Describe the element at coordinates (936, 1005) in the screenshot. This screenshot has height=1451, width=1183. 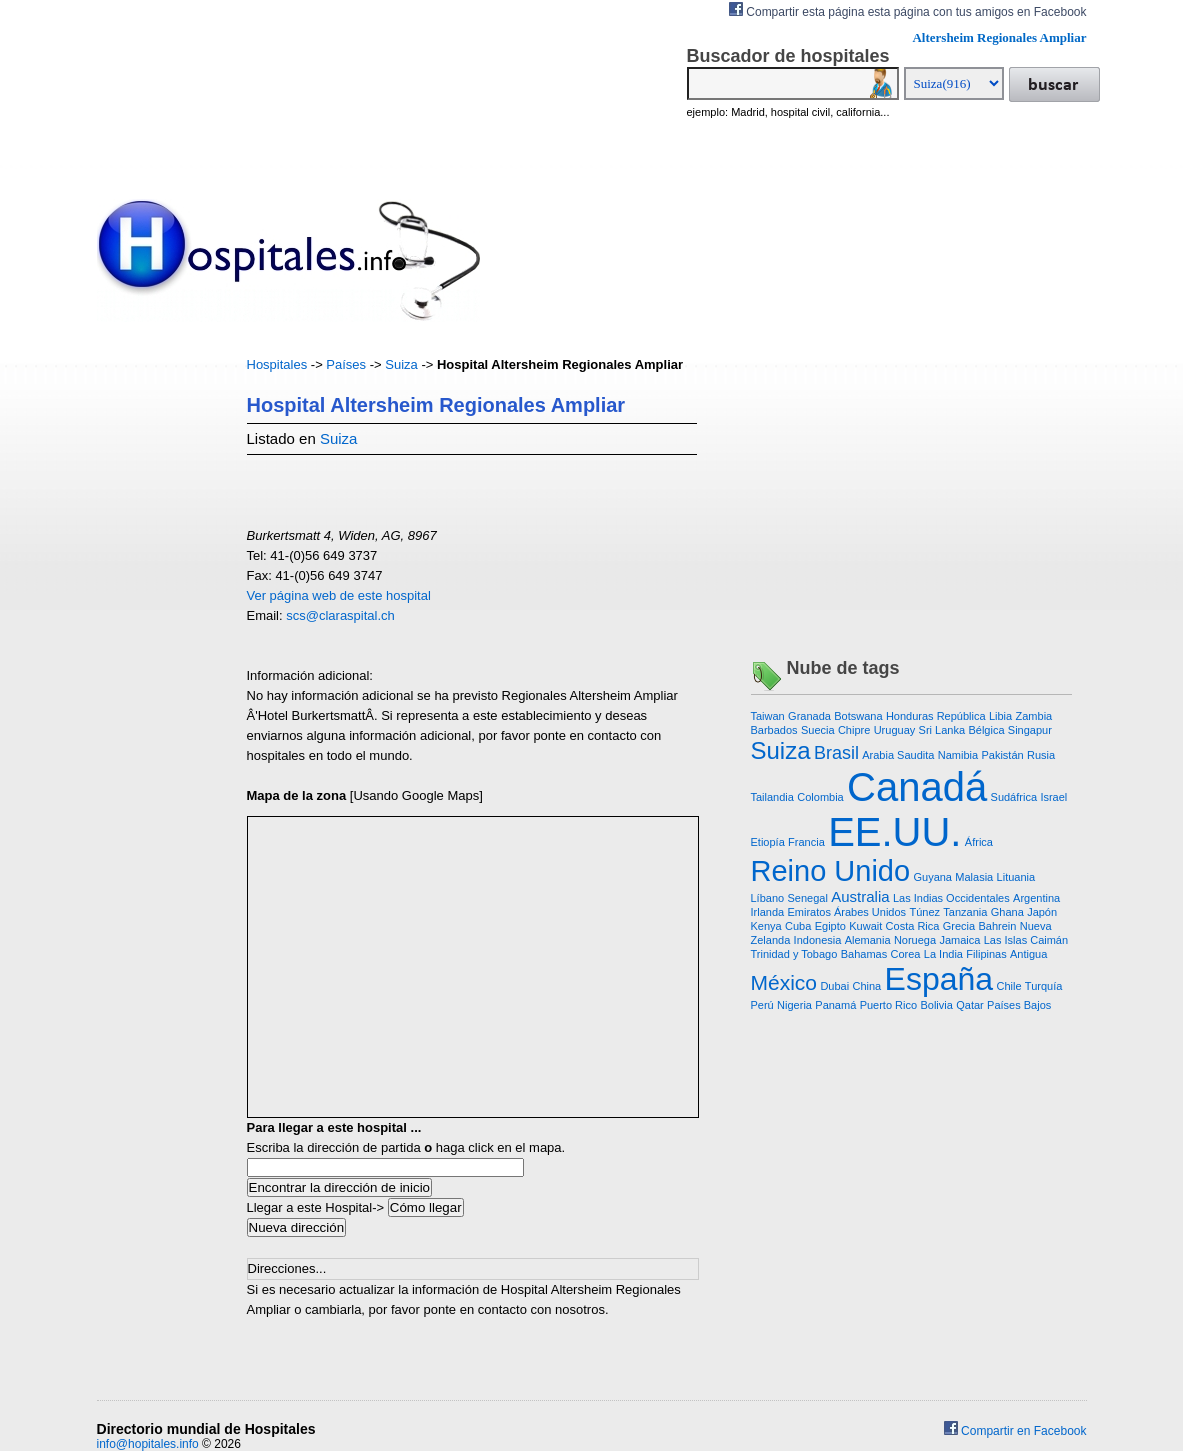
I see `Bolivia` at that location.